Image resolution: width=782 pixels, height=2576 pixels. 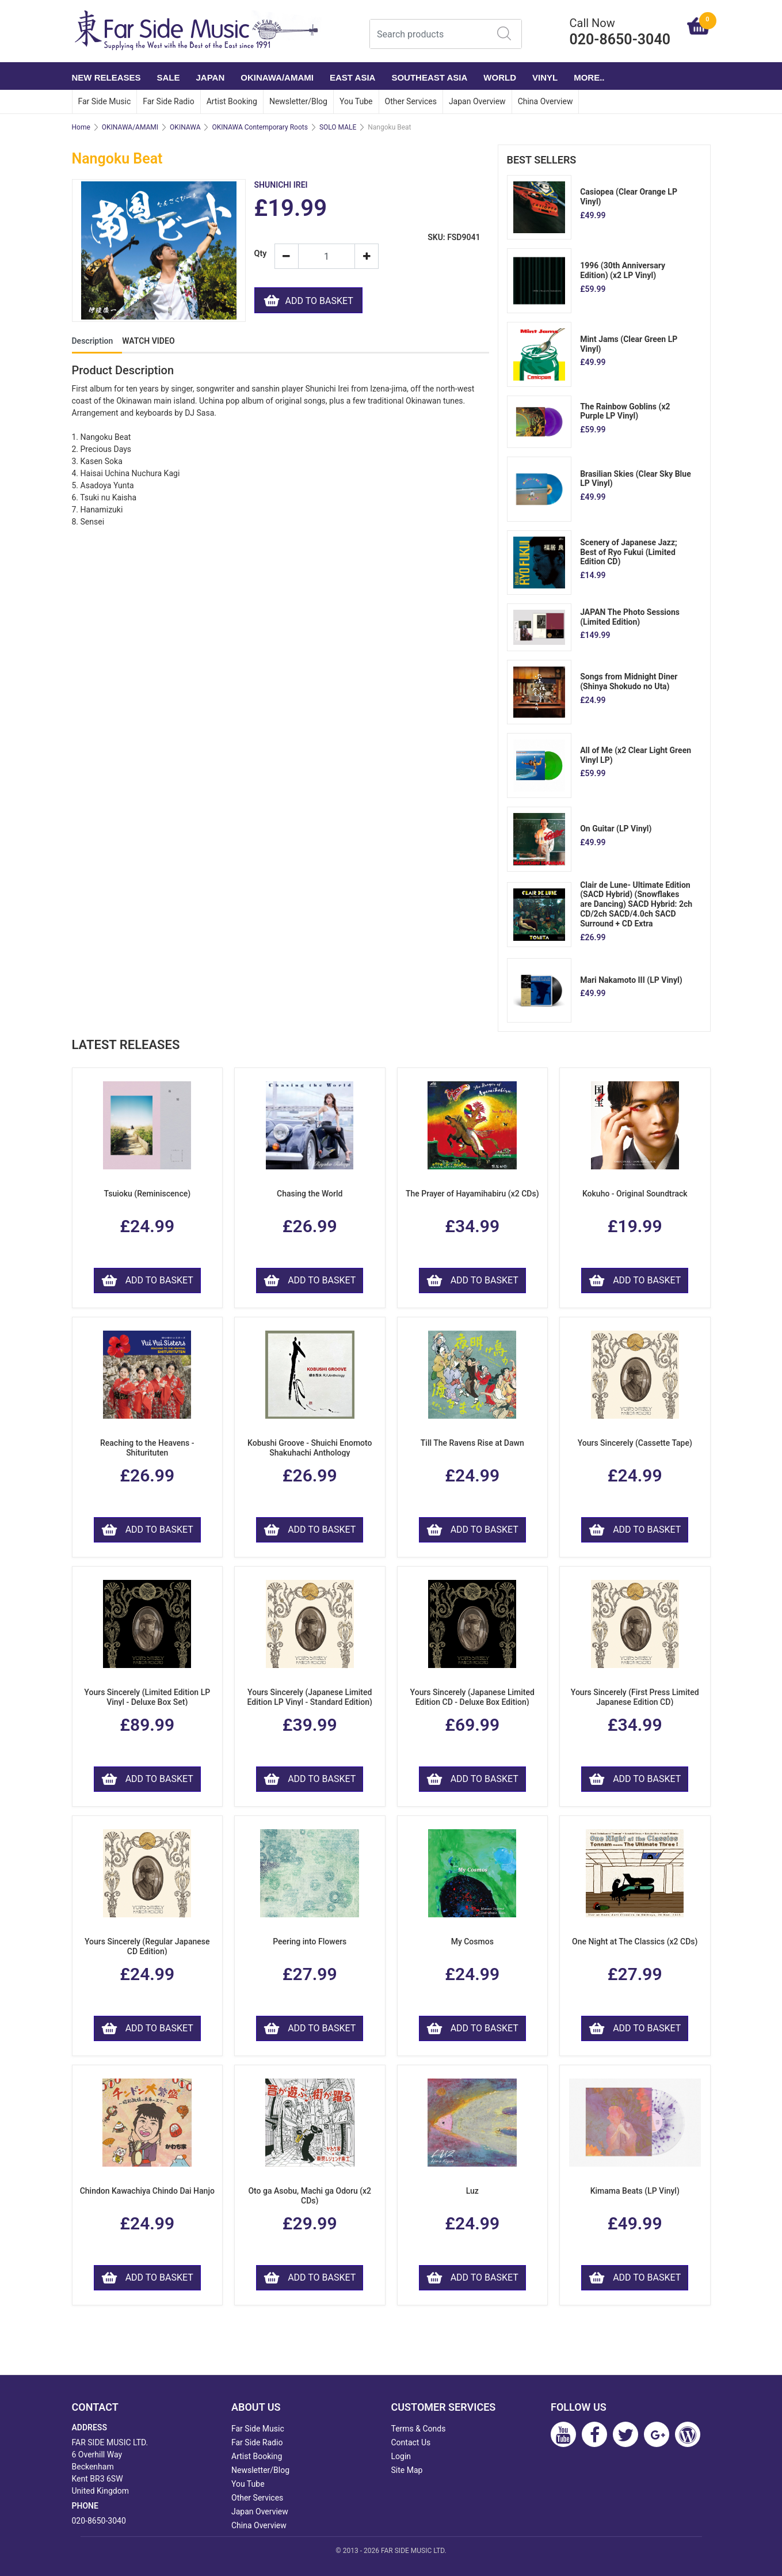 I want to click on Site Map, so click(x=407, y=2470).